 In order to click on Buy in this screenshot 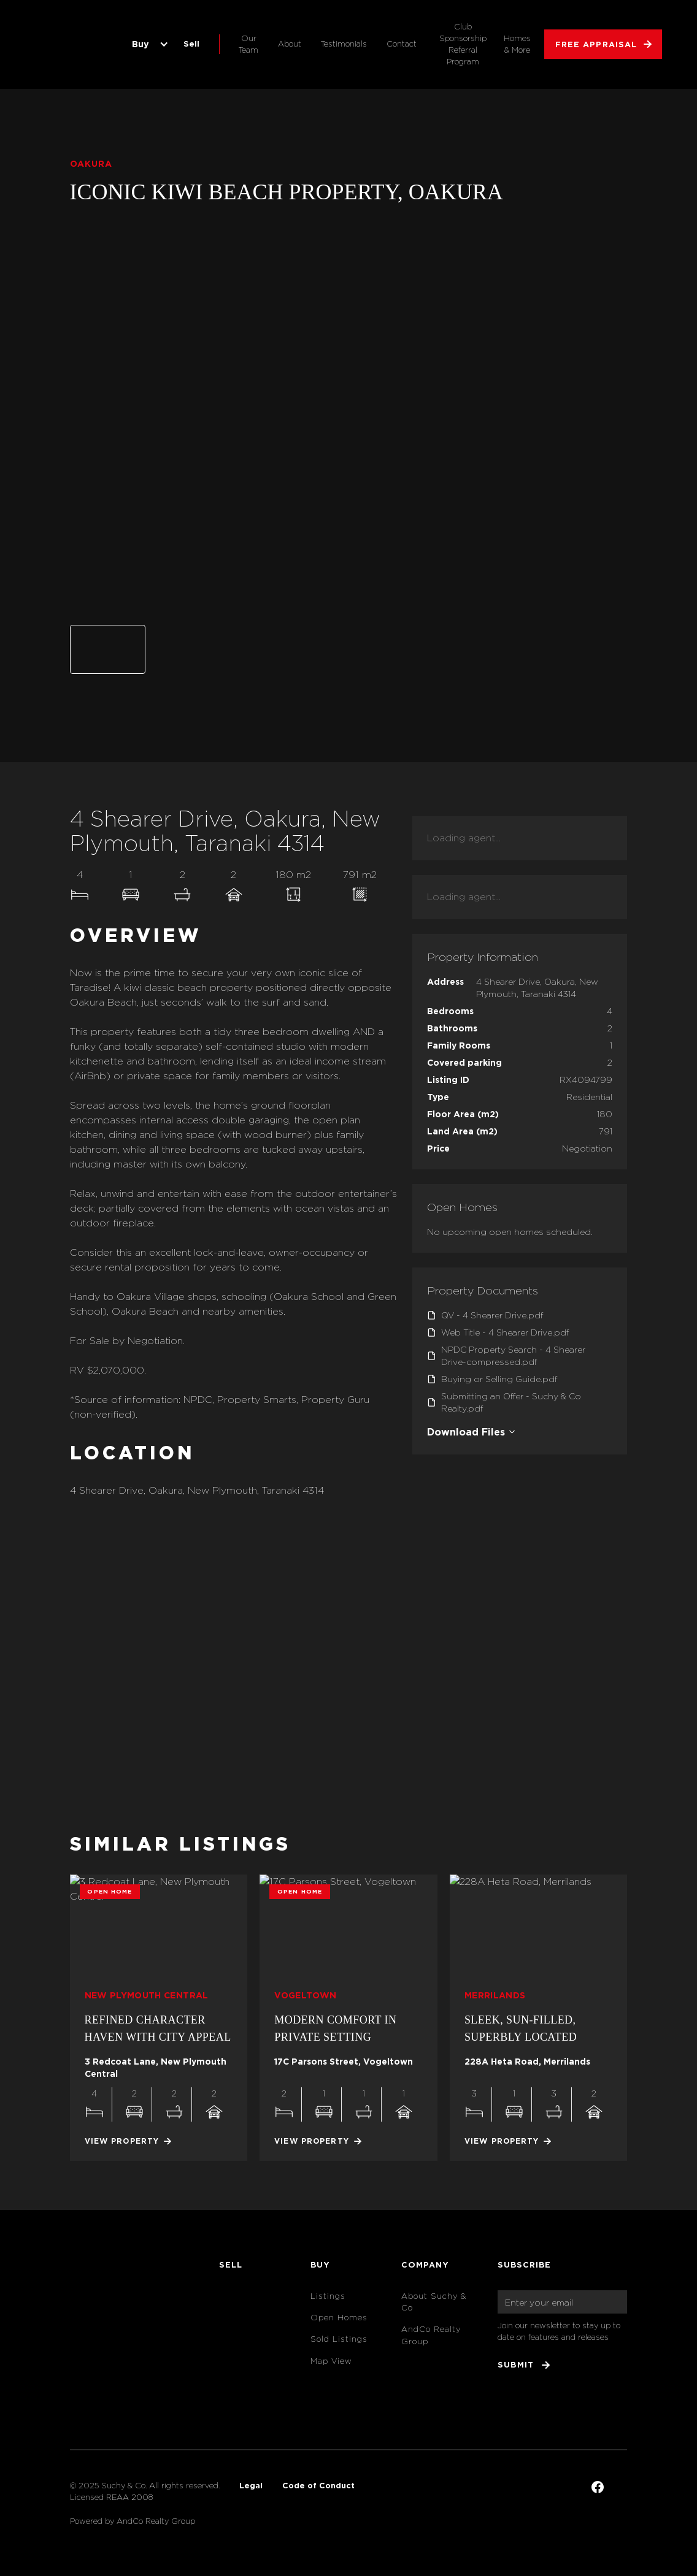, I will do `click(140, 43)`.